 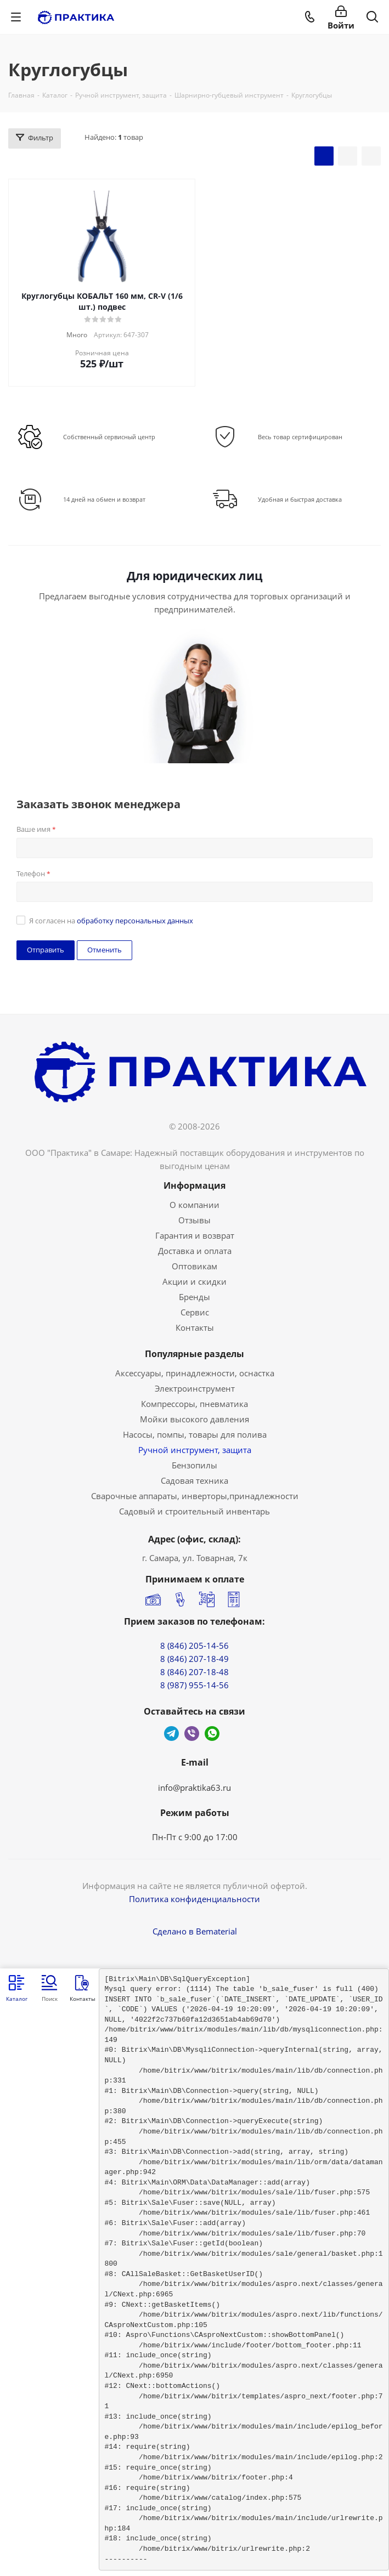 I want to click on Сервис, so click(x=195, y=1312).